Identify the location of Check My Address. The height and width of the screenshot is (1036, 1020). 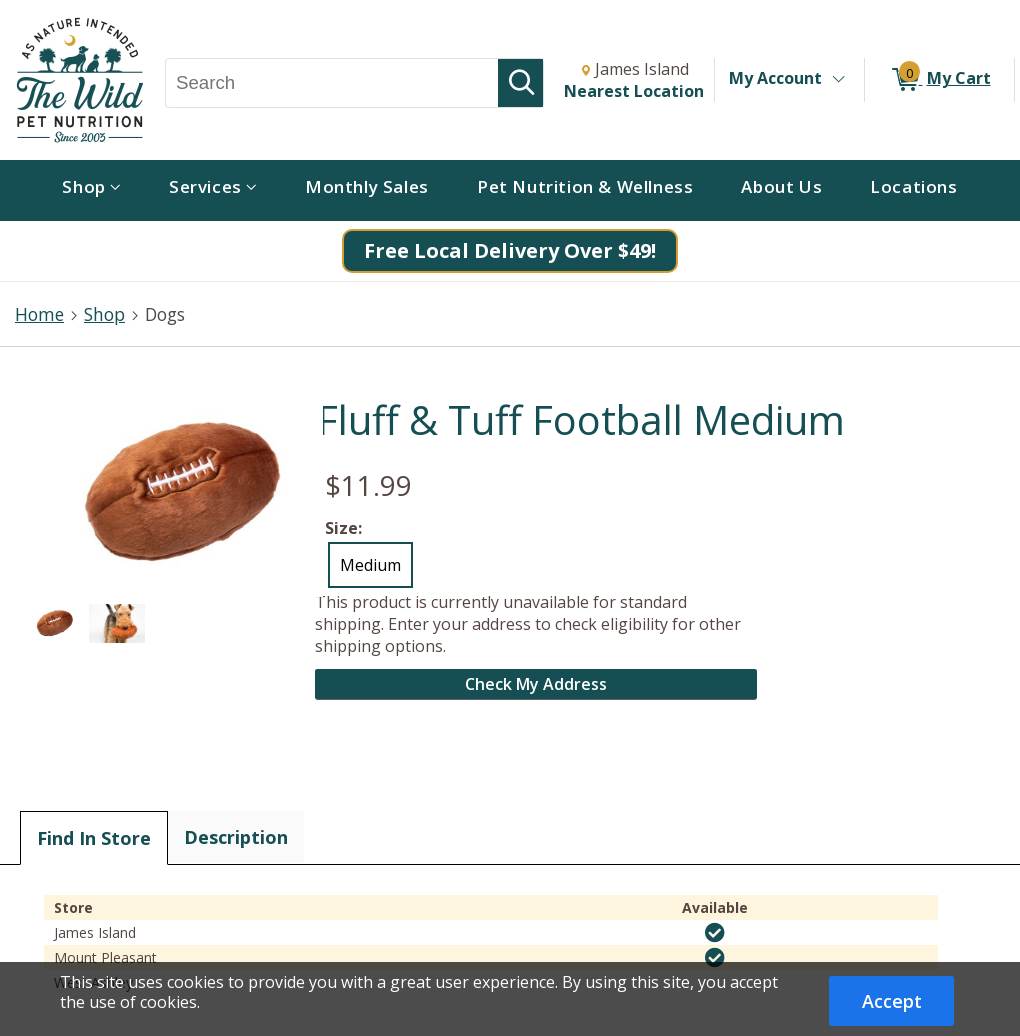
(536, 684).